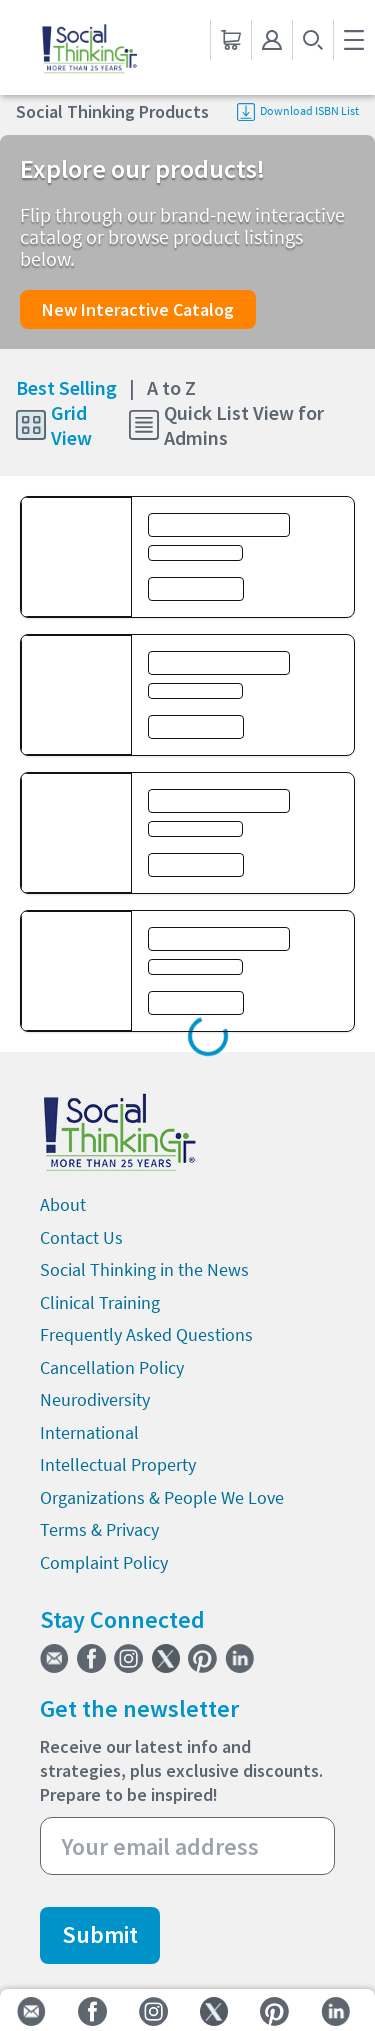 This screenshot has width=375, height=2031. What do you see at coordinates (104, 1562) in the screenshot?
I see `Complaint Policy` at bounding box center [104, 1562].